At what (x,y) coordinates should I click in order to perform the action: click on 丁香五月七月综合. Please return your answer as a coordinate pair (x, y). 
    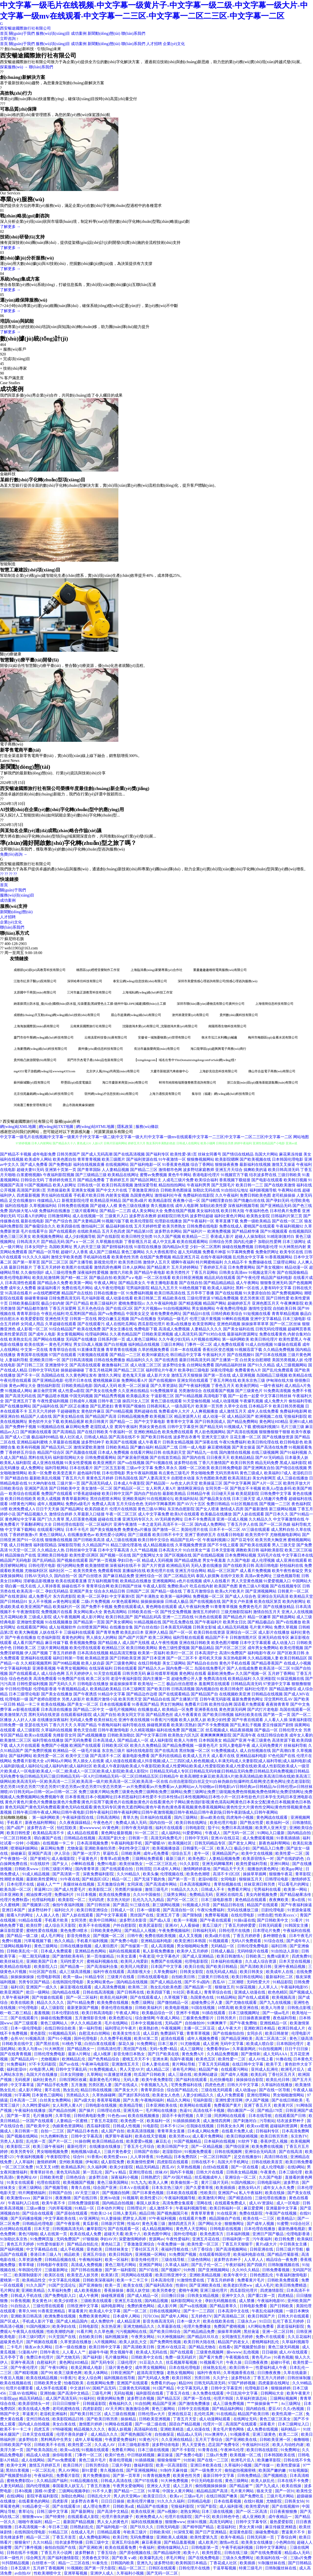
    Looking at the image, I should click on (139, 2146).